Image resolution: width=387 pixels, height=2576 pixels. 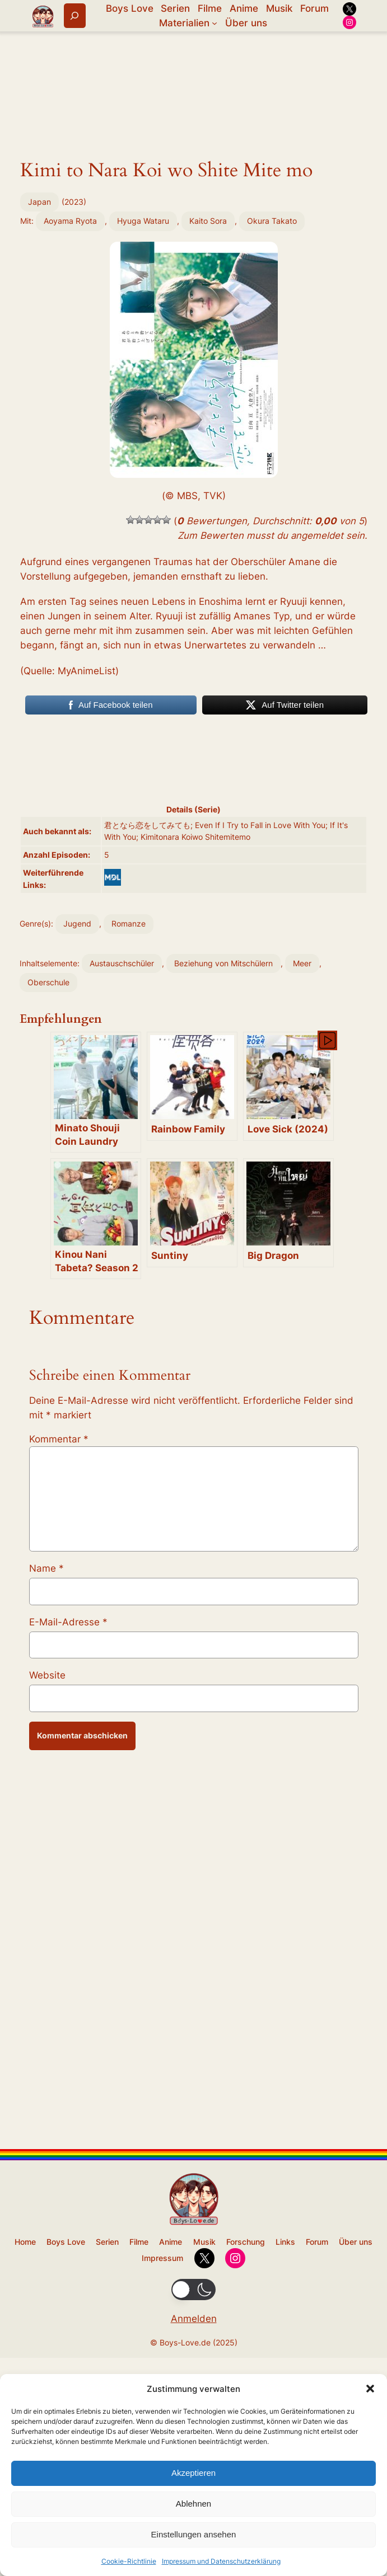 What do you see at coordinates (73, 369) in the screenshot?
I see `2023` at bounding box center [73, 369].